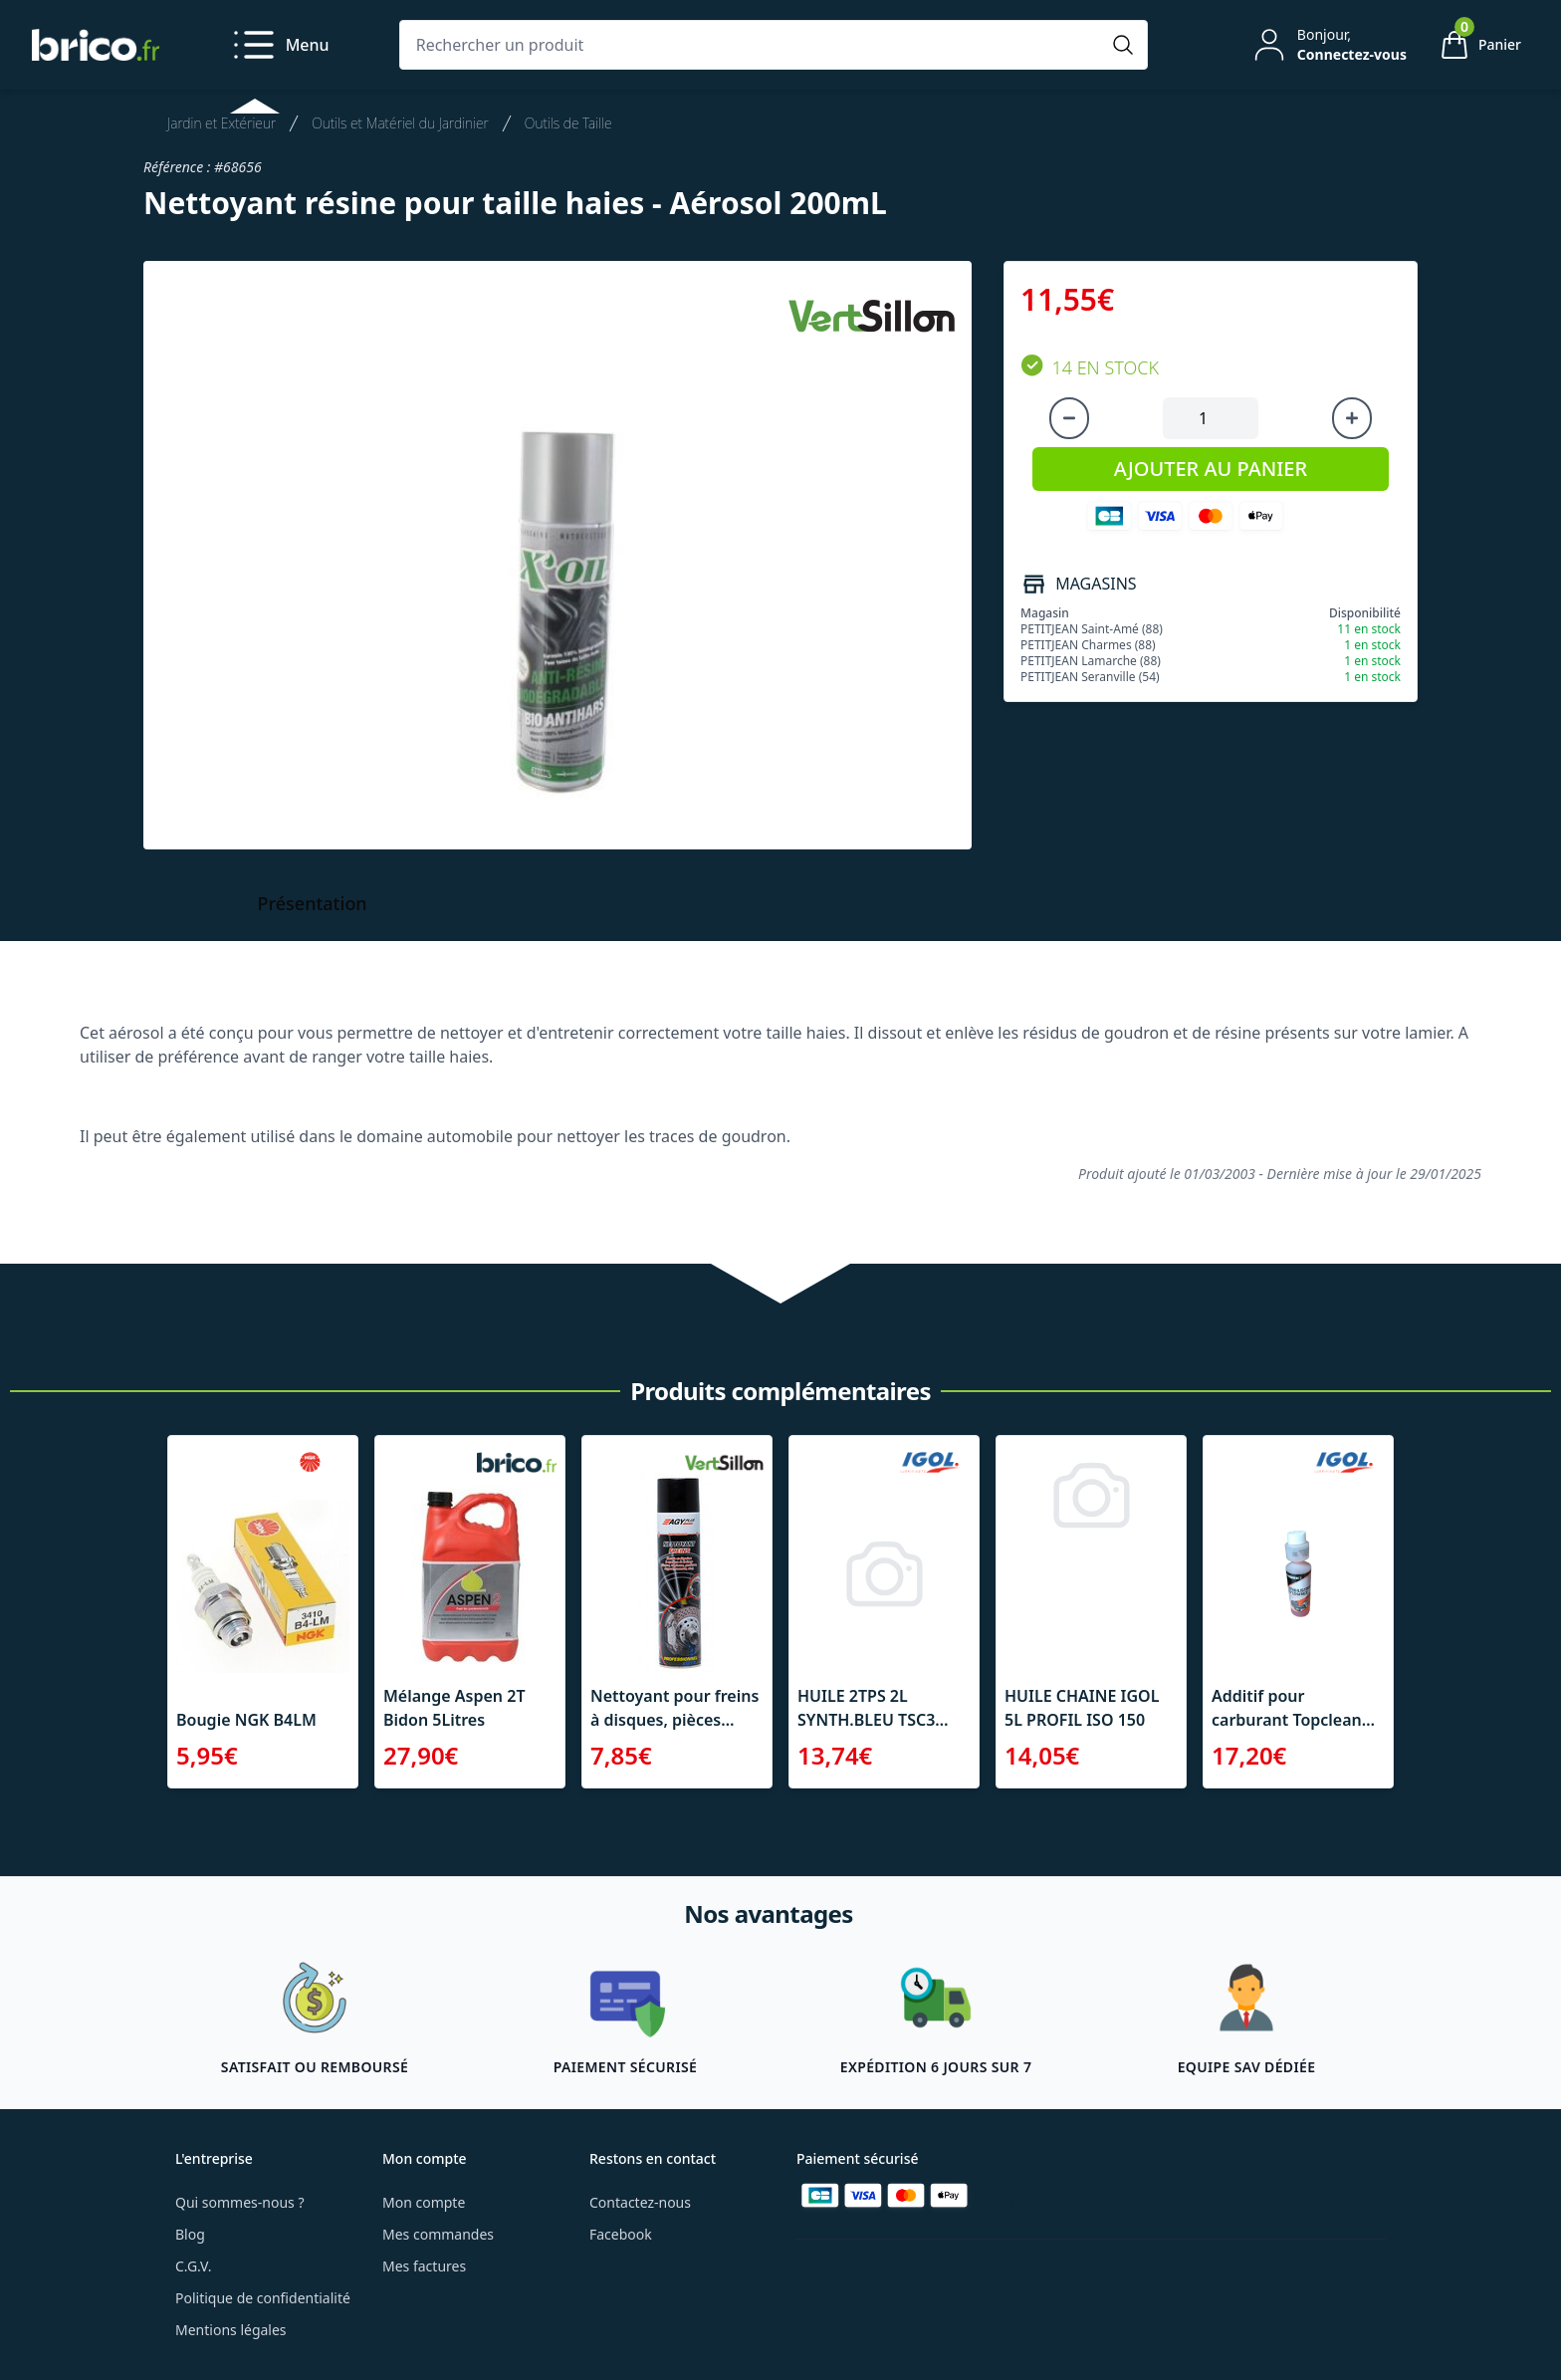 Image resolution: width=1561 pixels, height=2380 pixels. I want to click on [Quantité à ajouter au panier], so click(1210, 418).